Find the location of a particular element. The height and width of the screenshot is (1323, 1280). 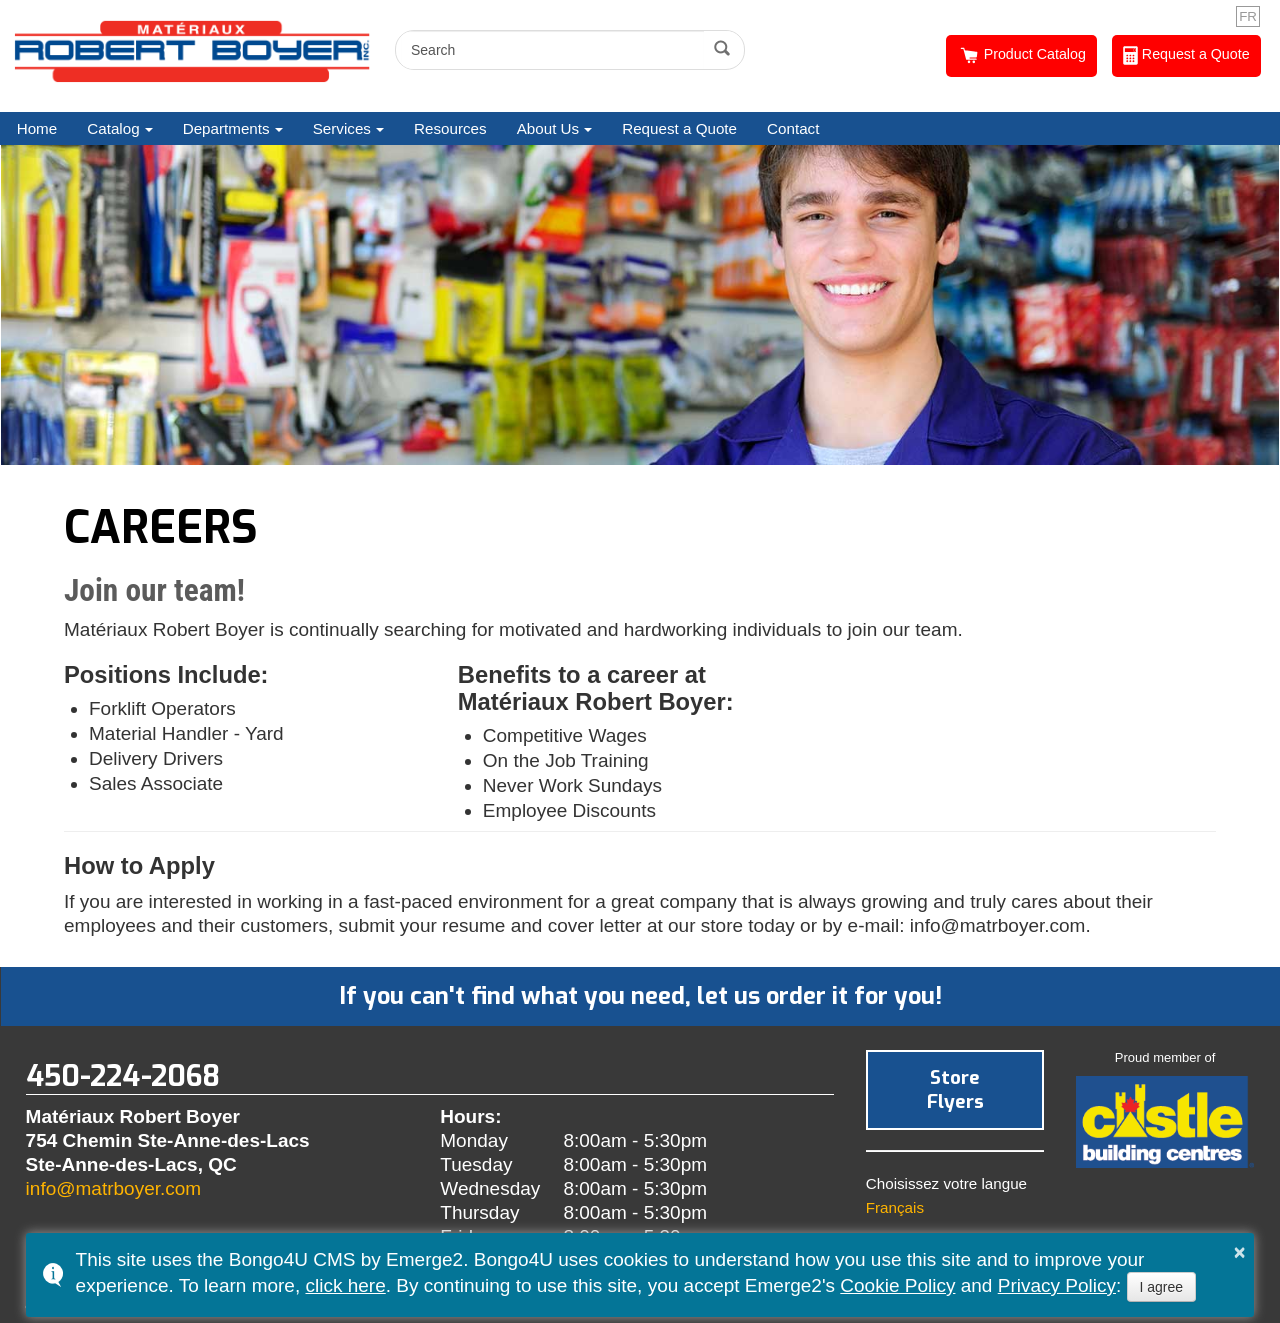

info@matrboyer.com is located at coordinates (114, 1188).